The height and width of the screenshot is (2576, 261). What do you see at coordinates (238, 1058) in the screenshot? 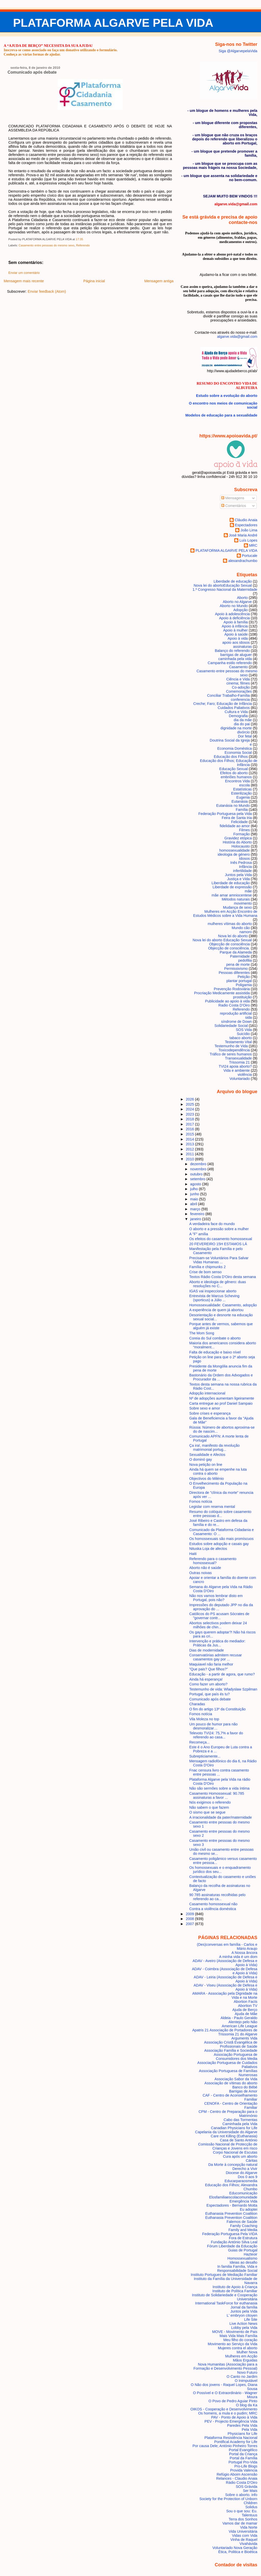
I see `Transexualidade` at bounding box center [238, 1058].